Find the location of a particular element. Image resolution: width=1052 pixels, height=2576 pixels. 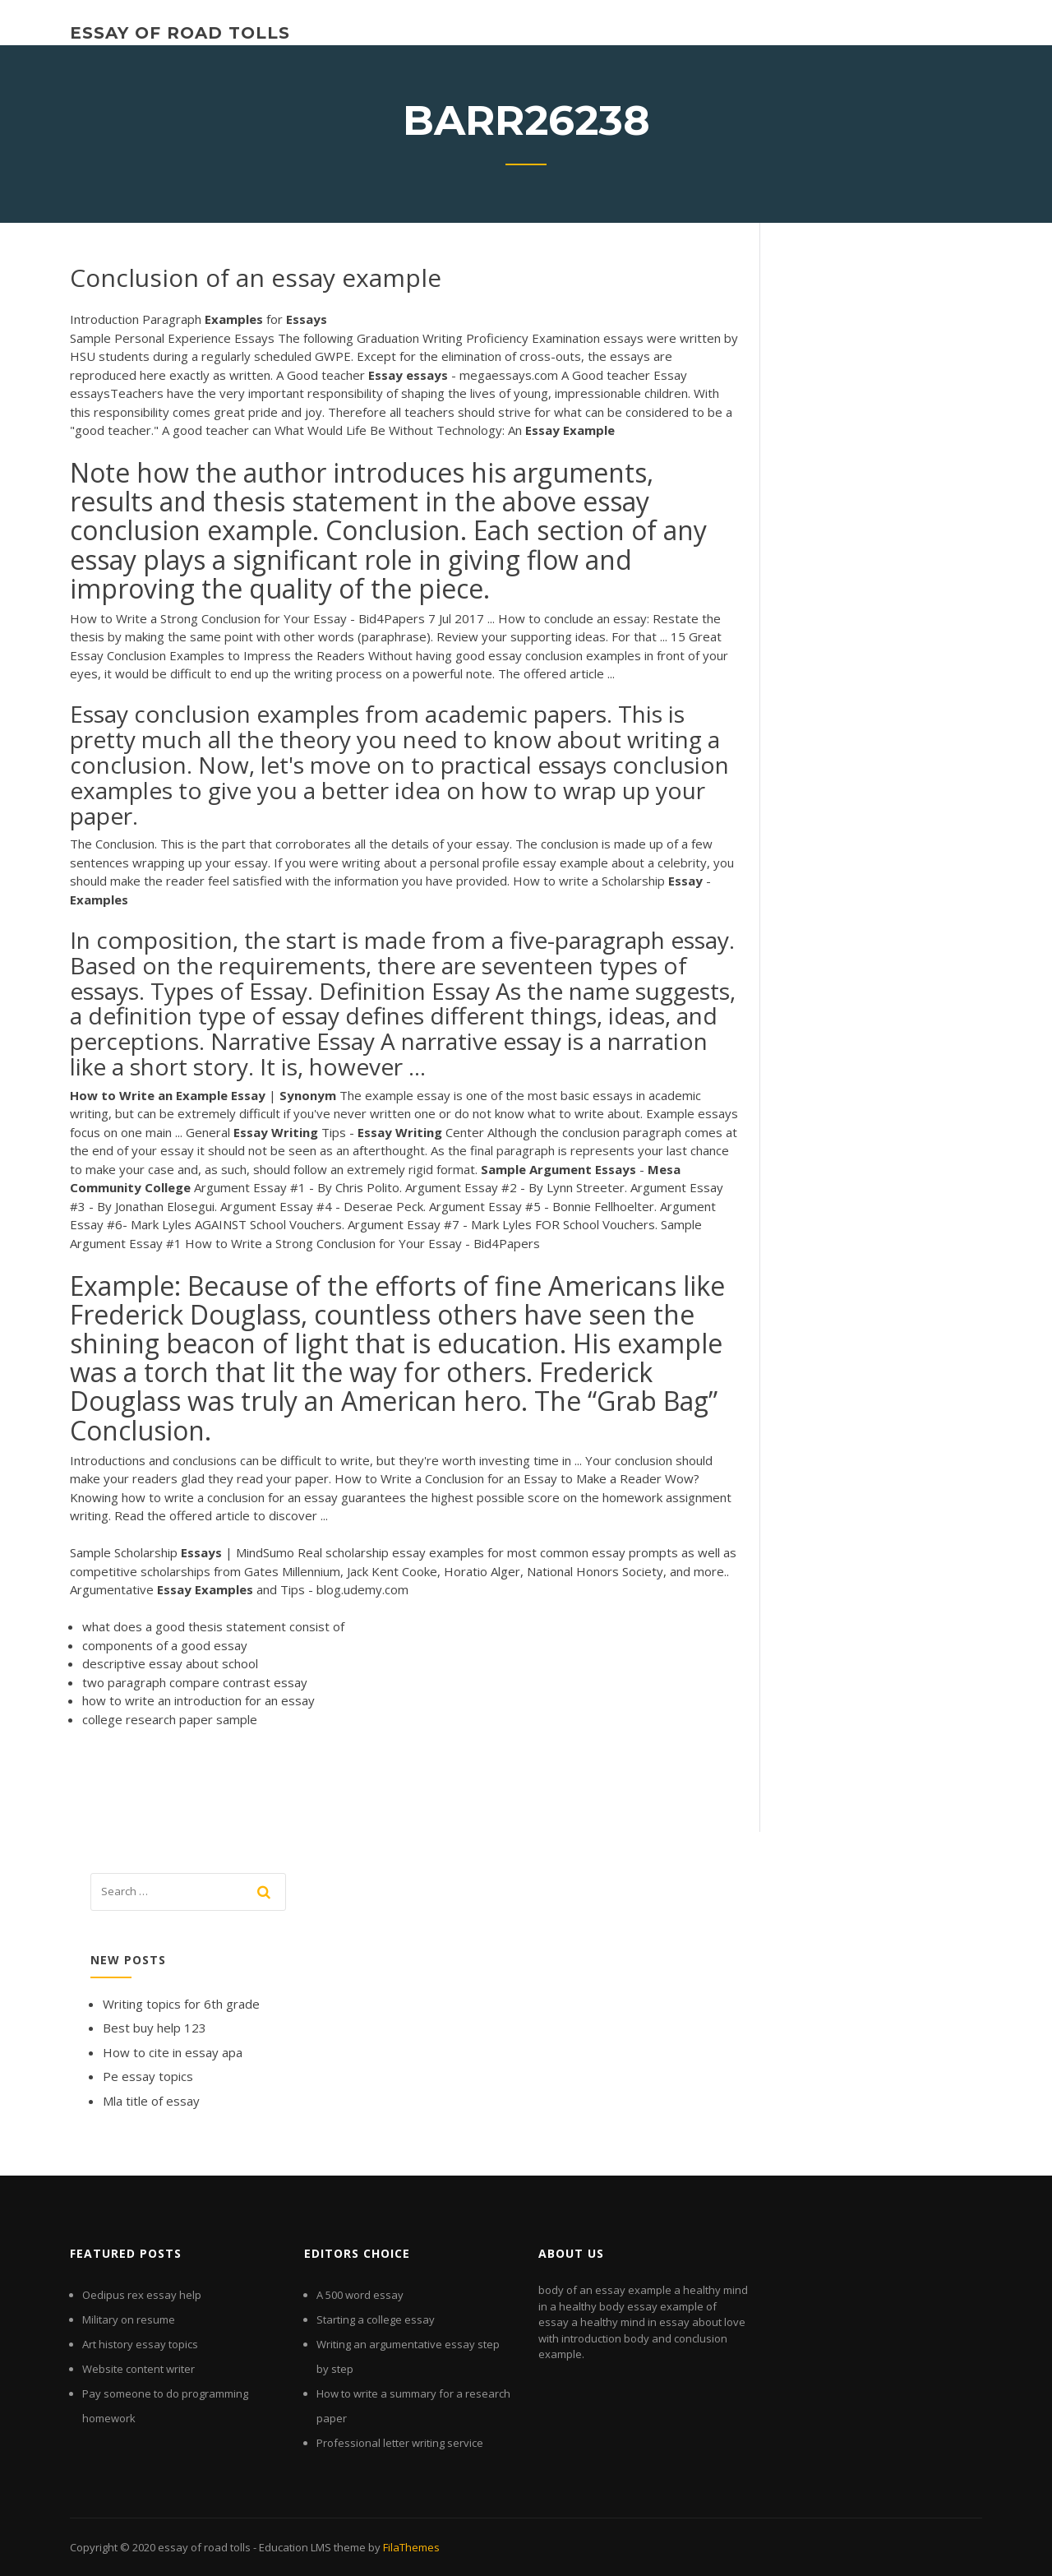

two paragraph compare contrast essay is located at coordinates (194, 1682).